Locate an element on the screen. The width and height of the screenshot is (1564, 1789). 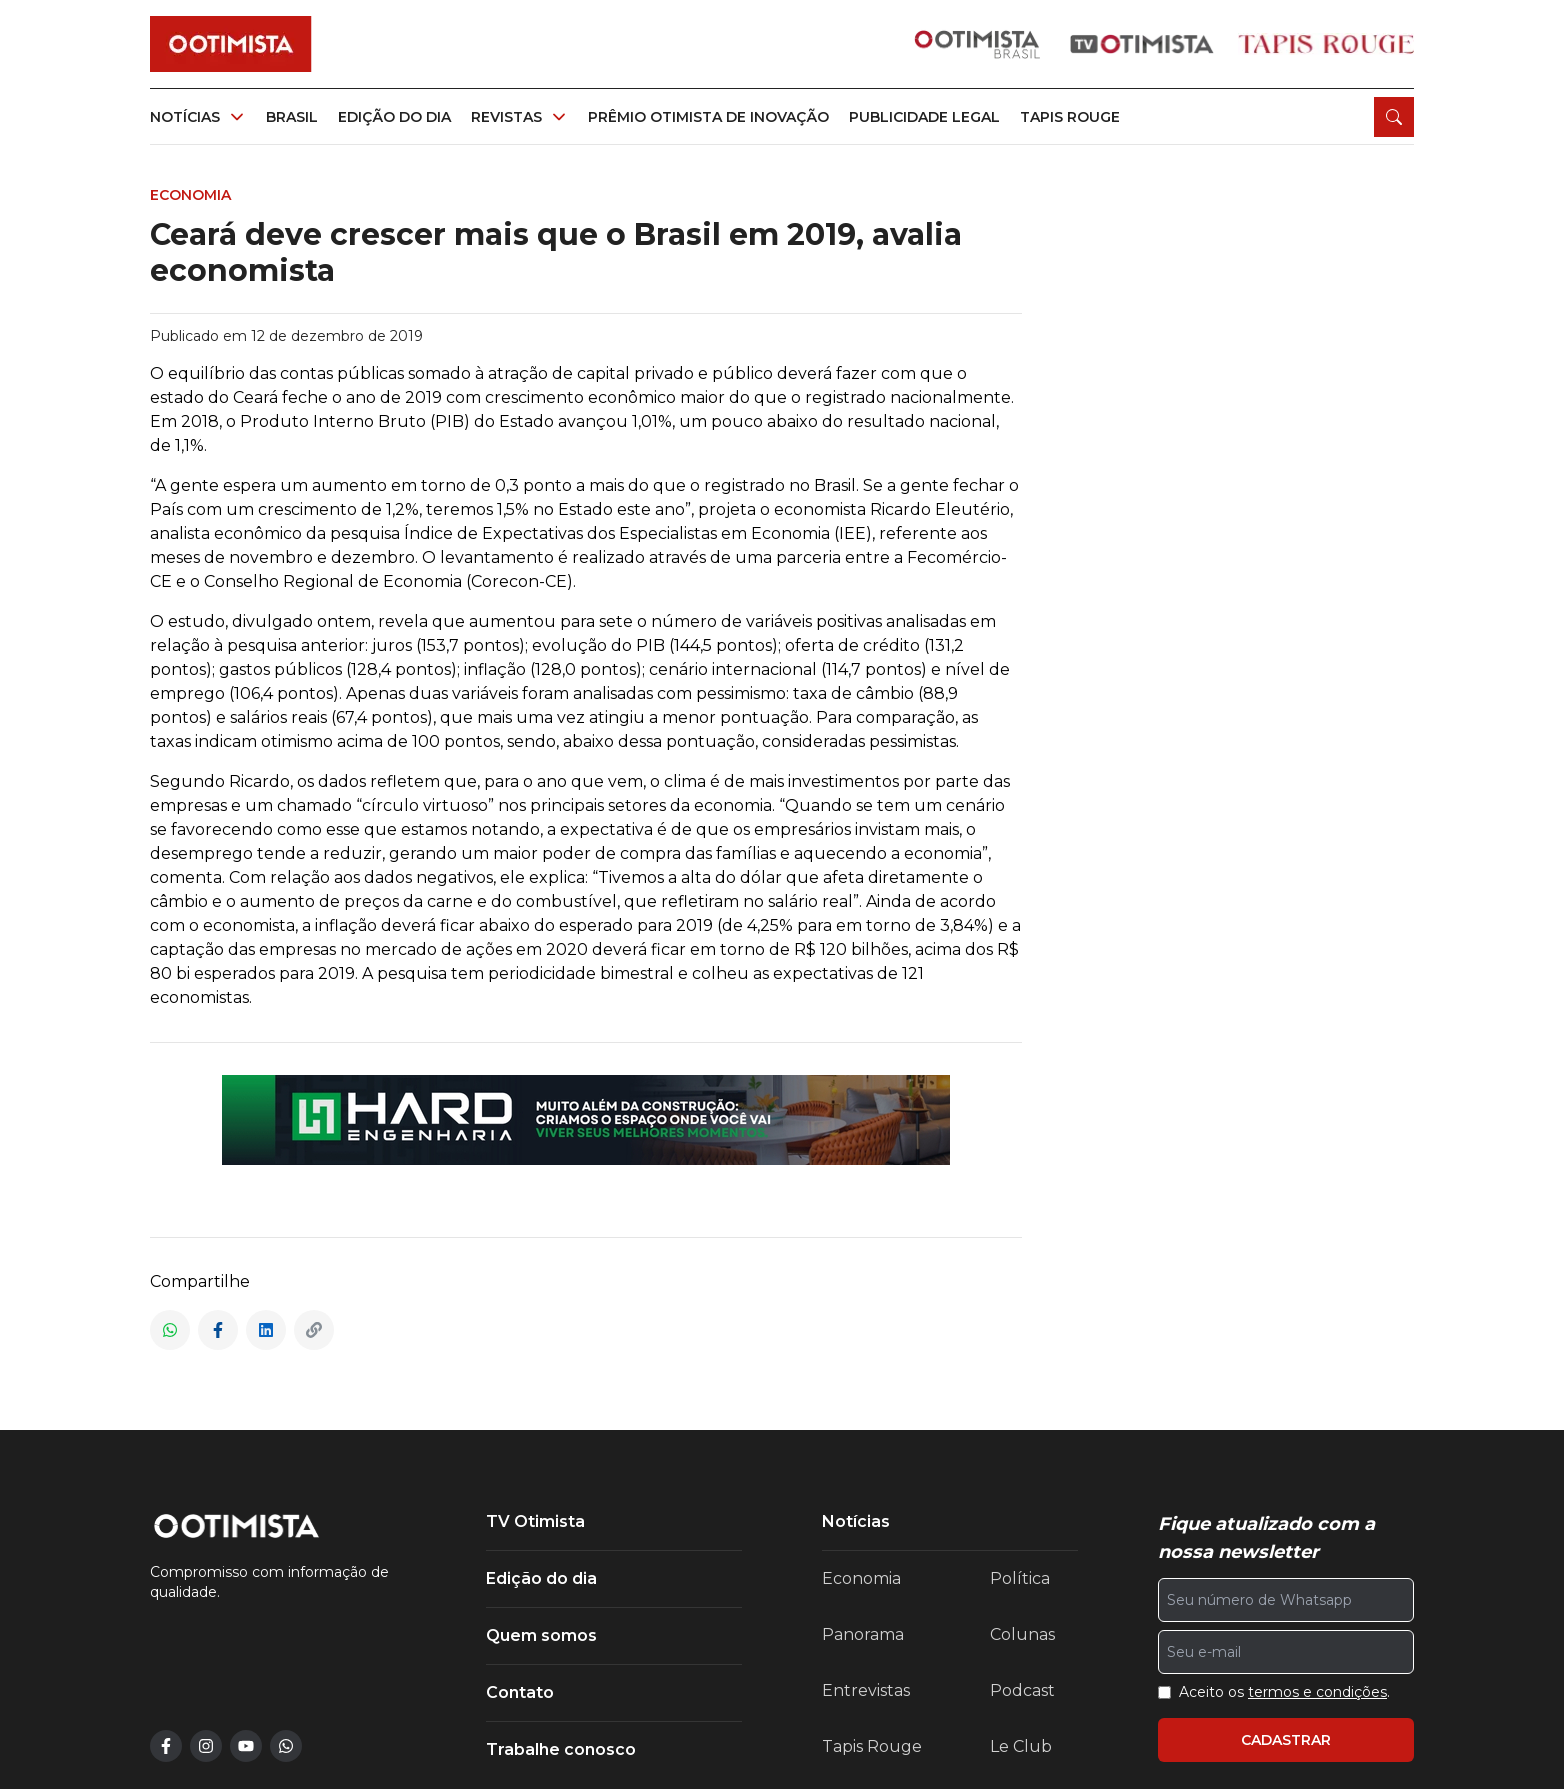
Podcast is located at coordinates (1022, 1690).